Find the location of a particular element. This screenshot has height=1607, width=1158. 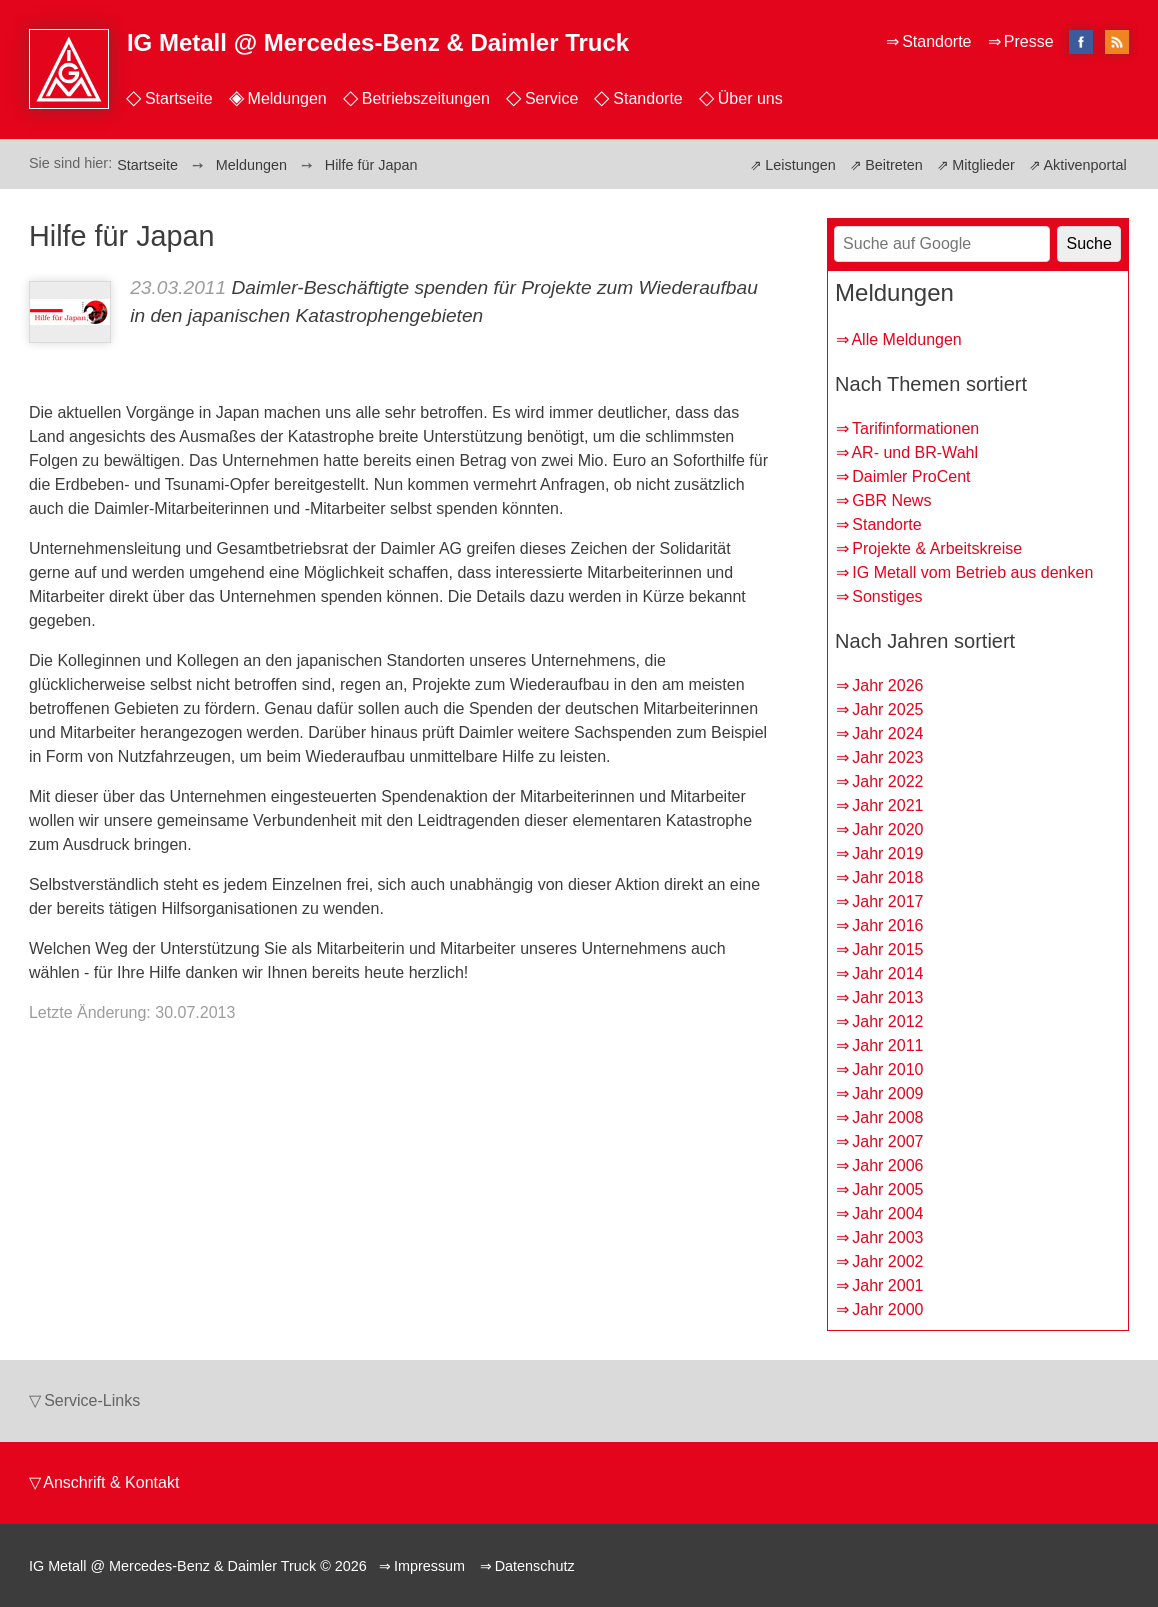

Projekte & Arbeitskreise is located at coordinates (937, 548).